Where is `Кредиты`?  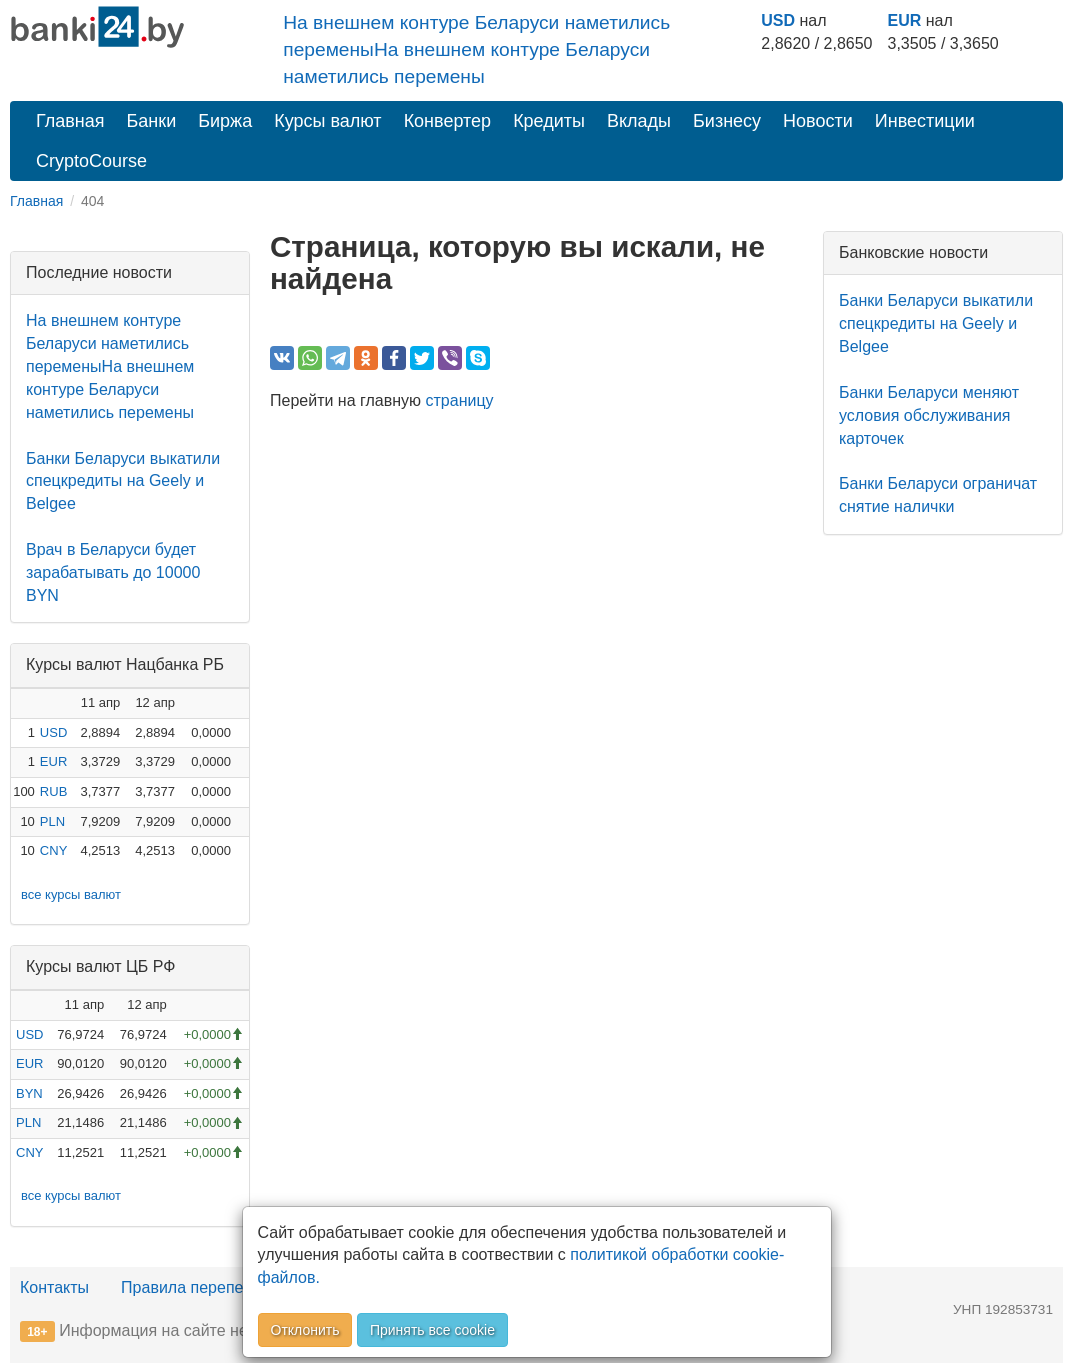
Кредиты is located at coordinates (549, 121).